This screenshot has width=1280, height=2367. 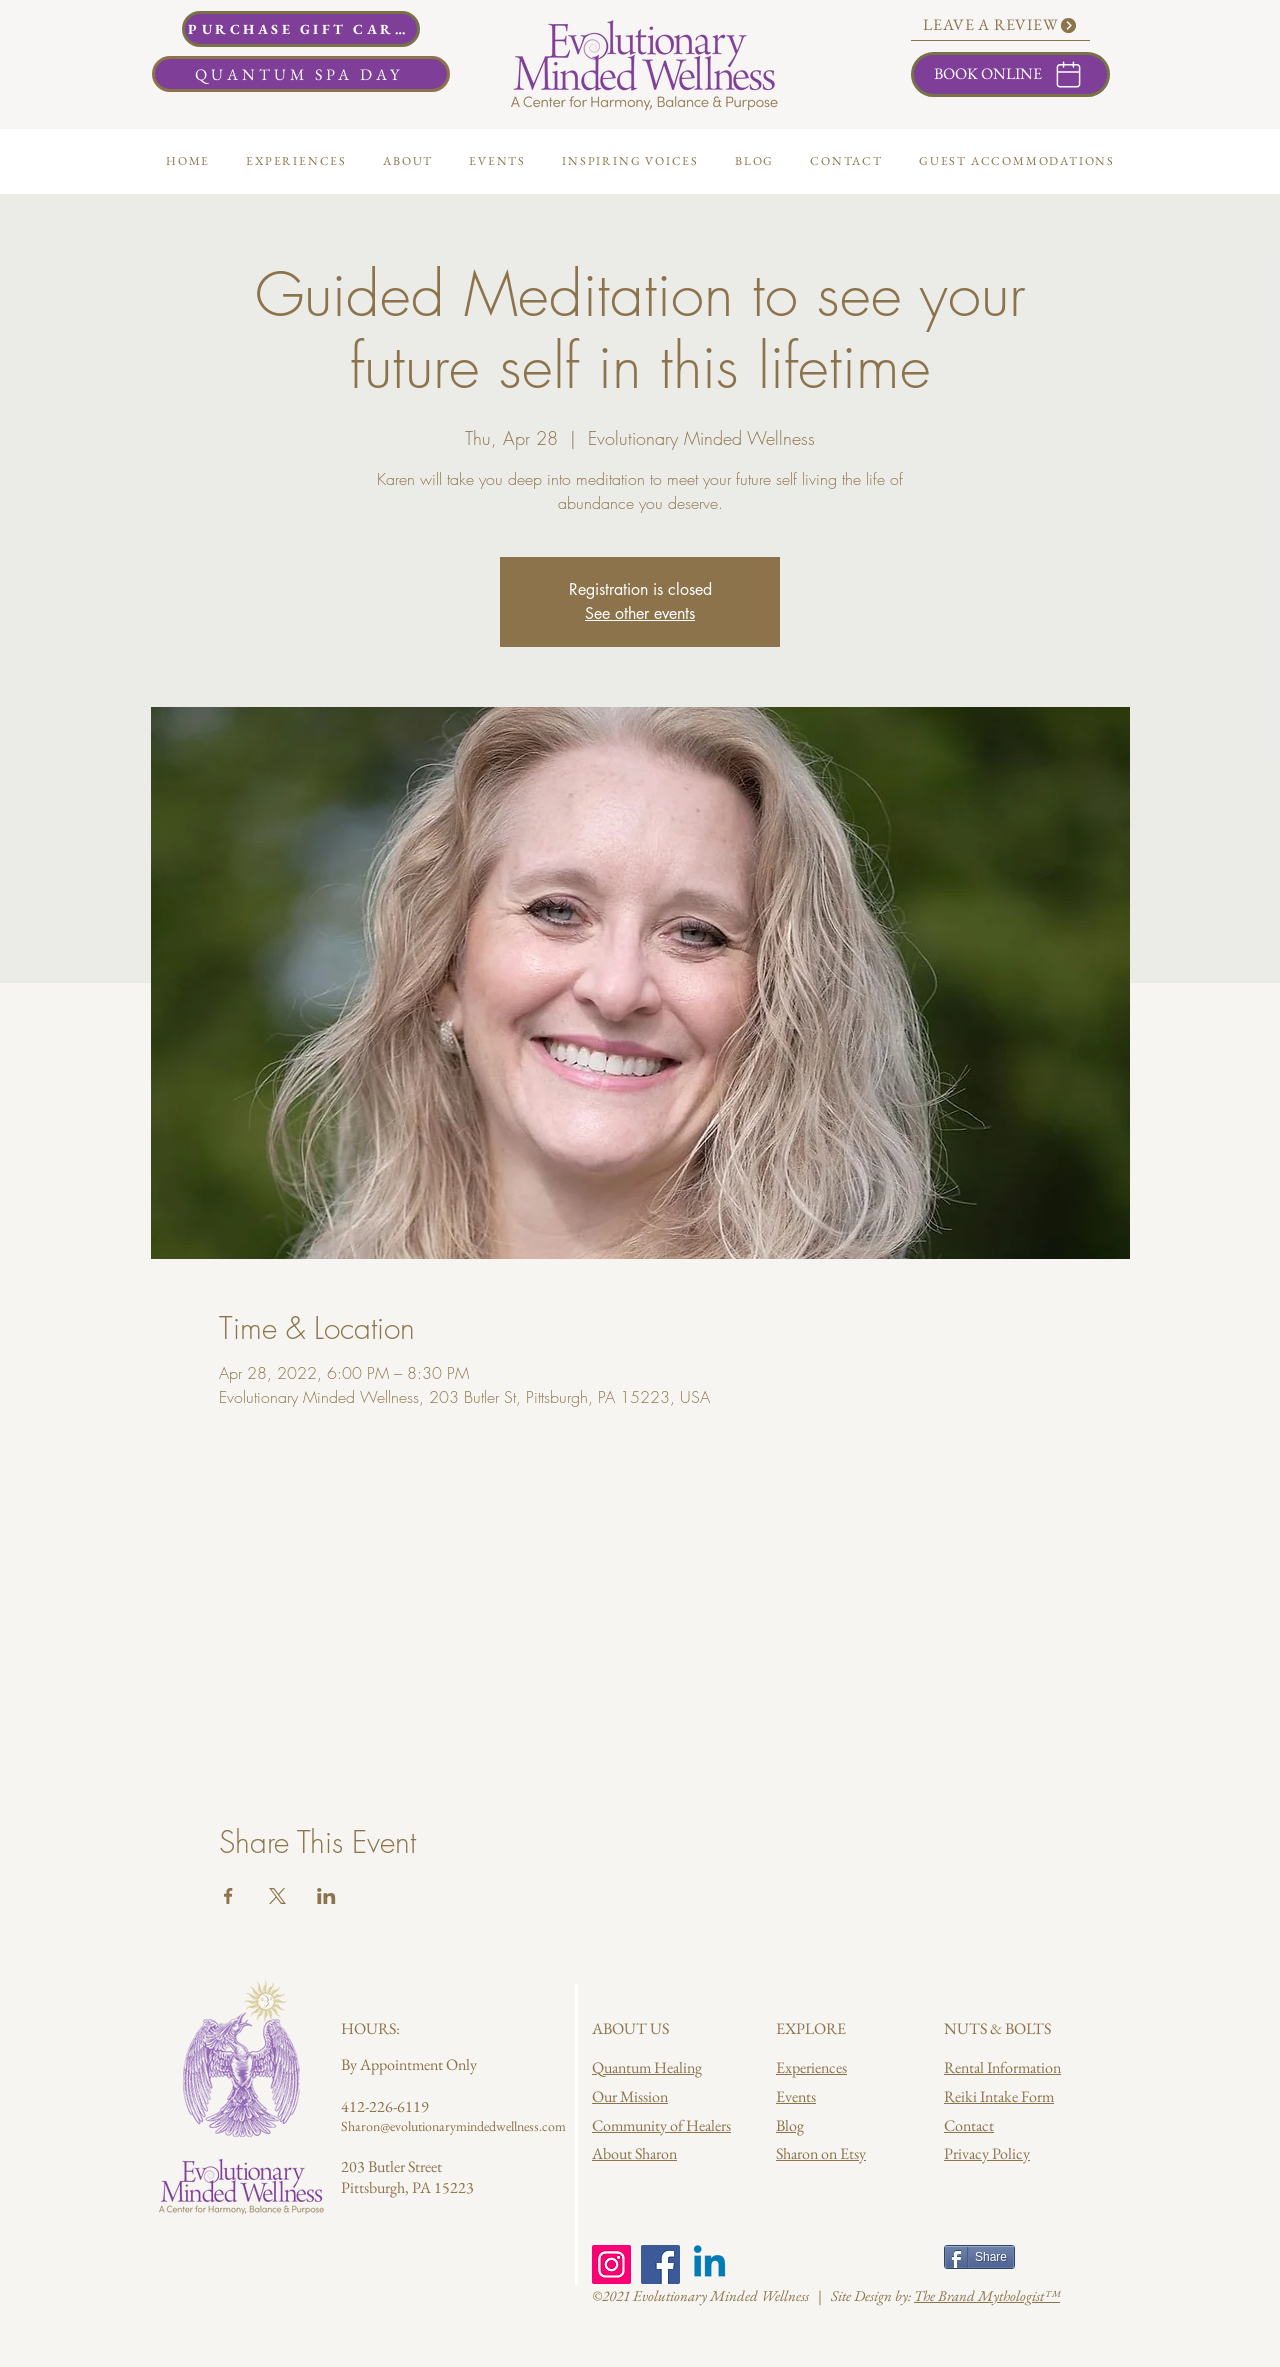 I want to click on The Brand Mythologist™, so click(x=987, y=2295).